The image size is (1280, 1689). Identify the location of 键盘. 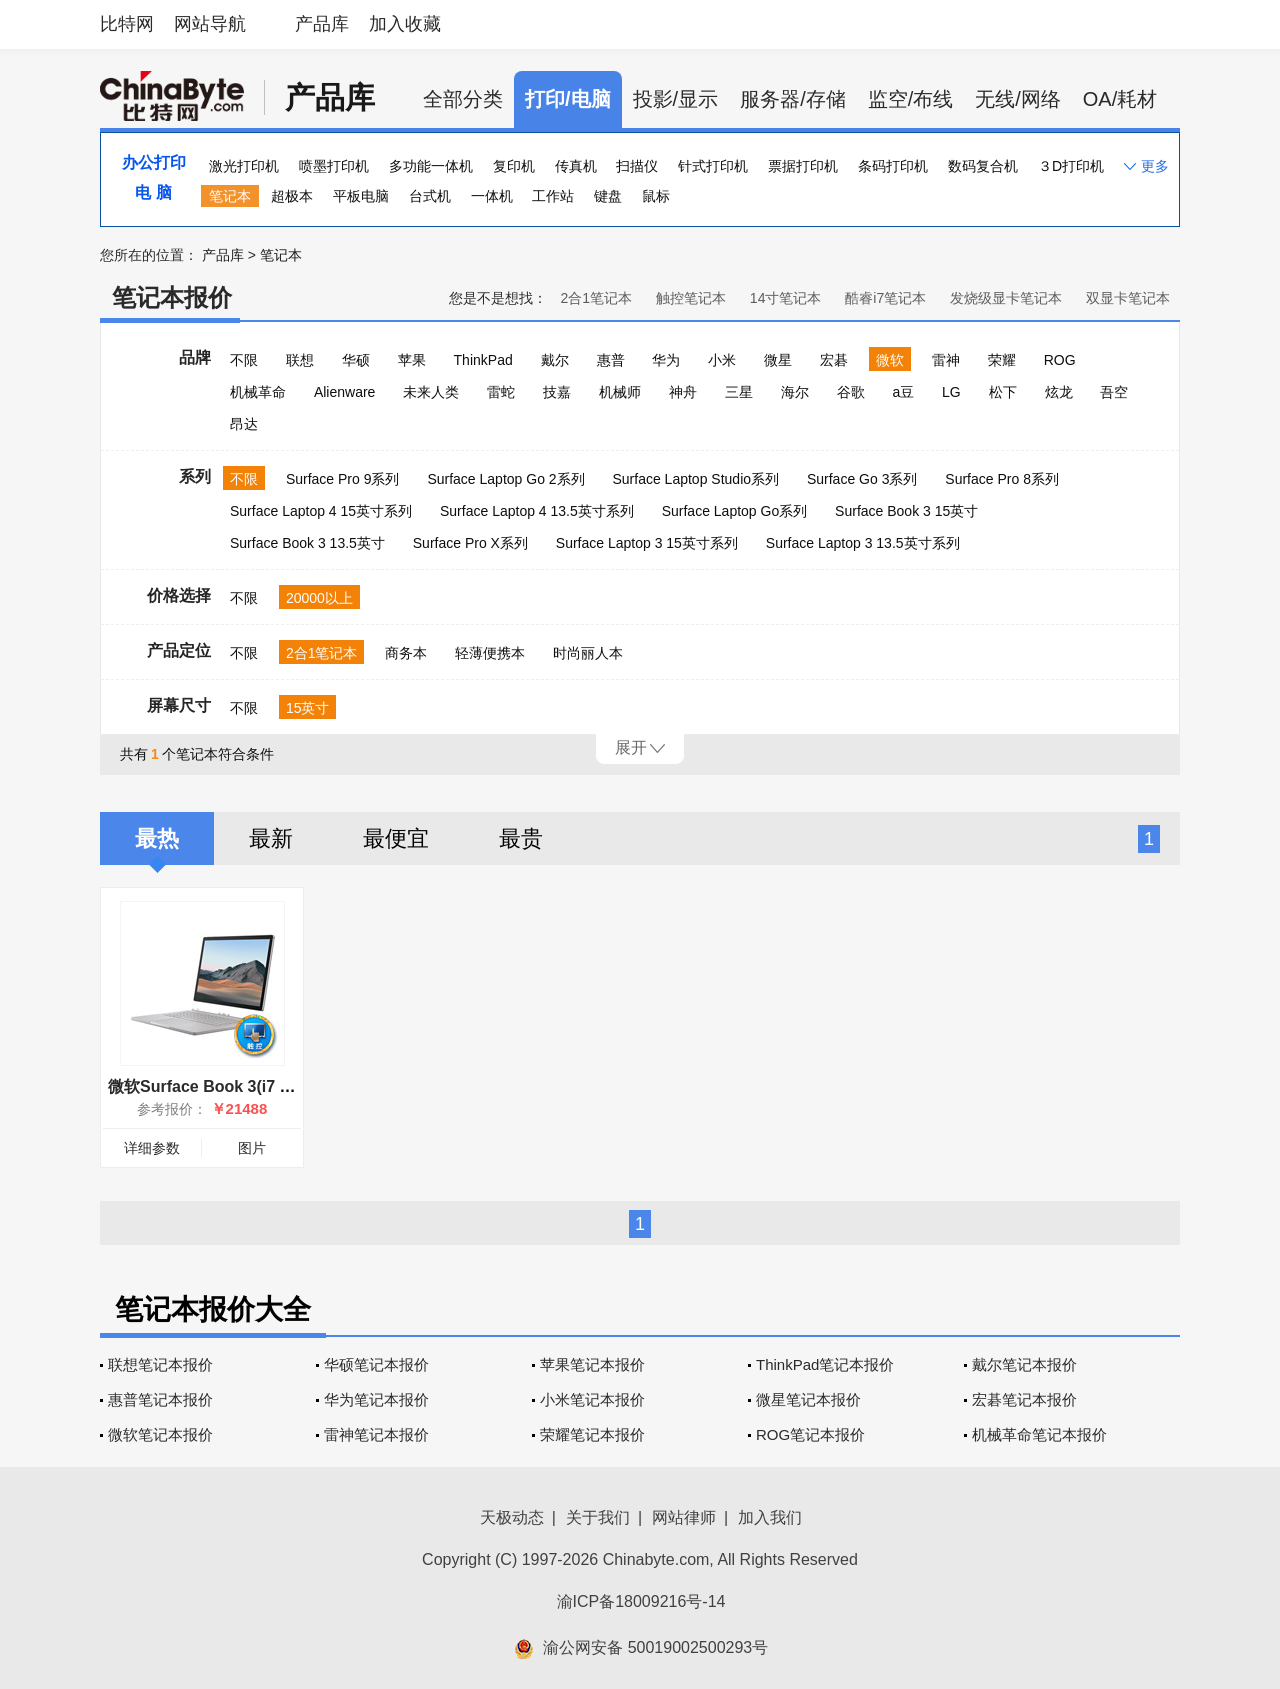
(608, 196).